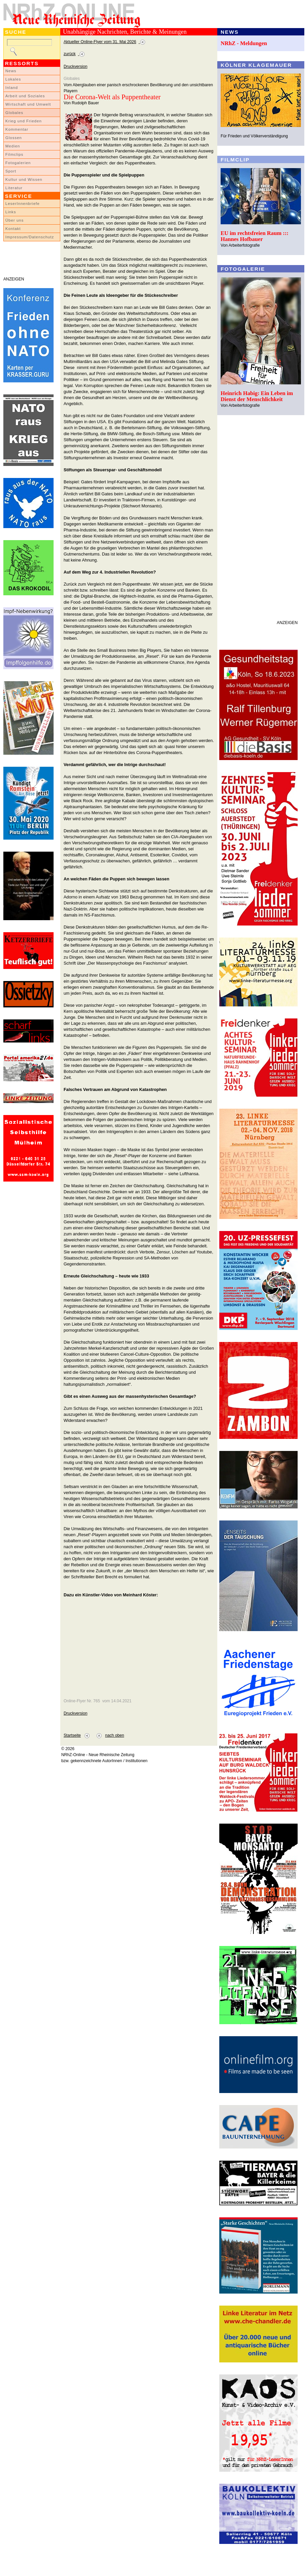 This screenshot has width=308, height=2576. Describe the element at coordinates (10, 212) in the screenshot. I see `Links` at that location.